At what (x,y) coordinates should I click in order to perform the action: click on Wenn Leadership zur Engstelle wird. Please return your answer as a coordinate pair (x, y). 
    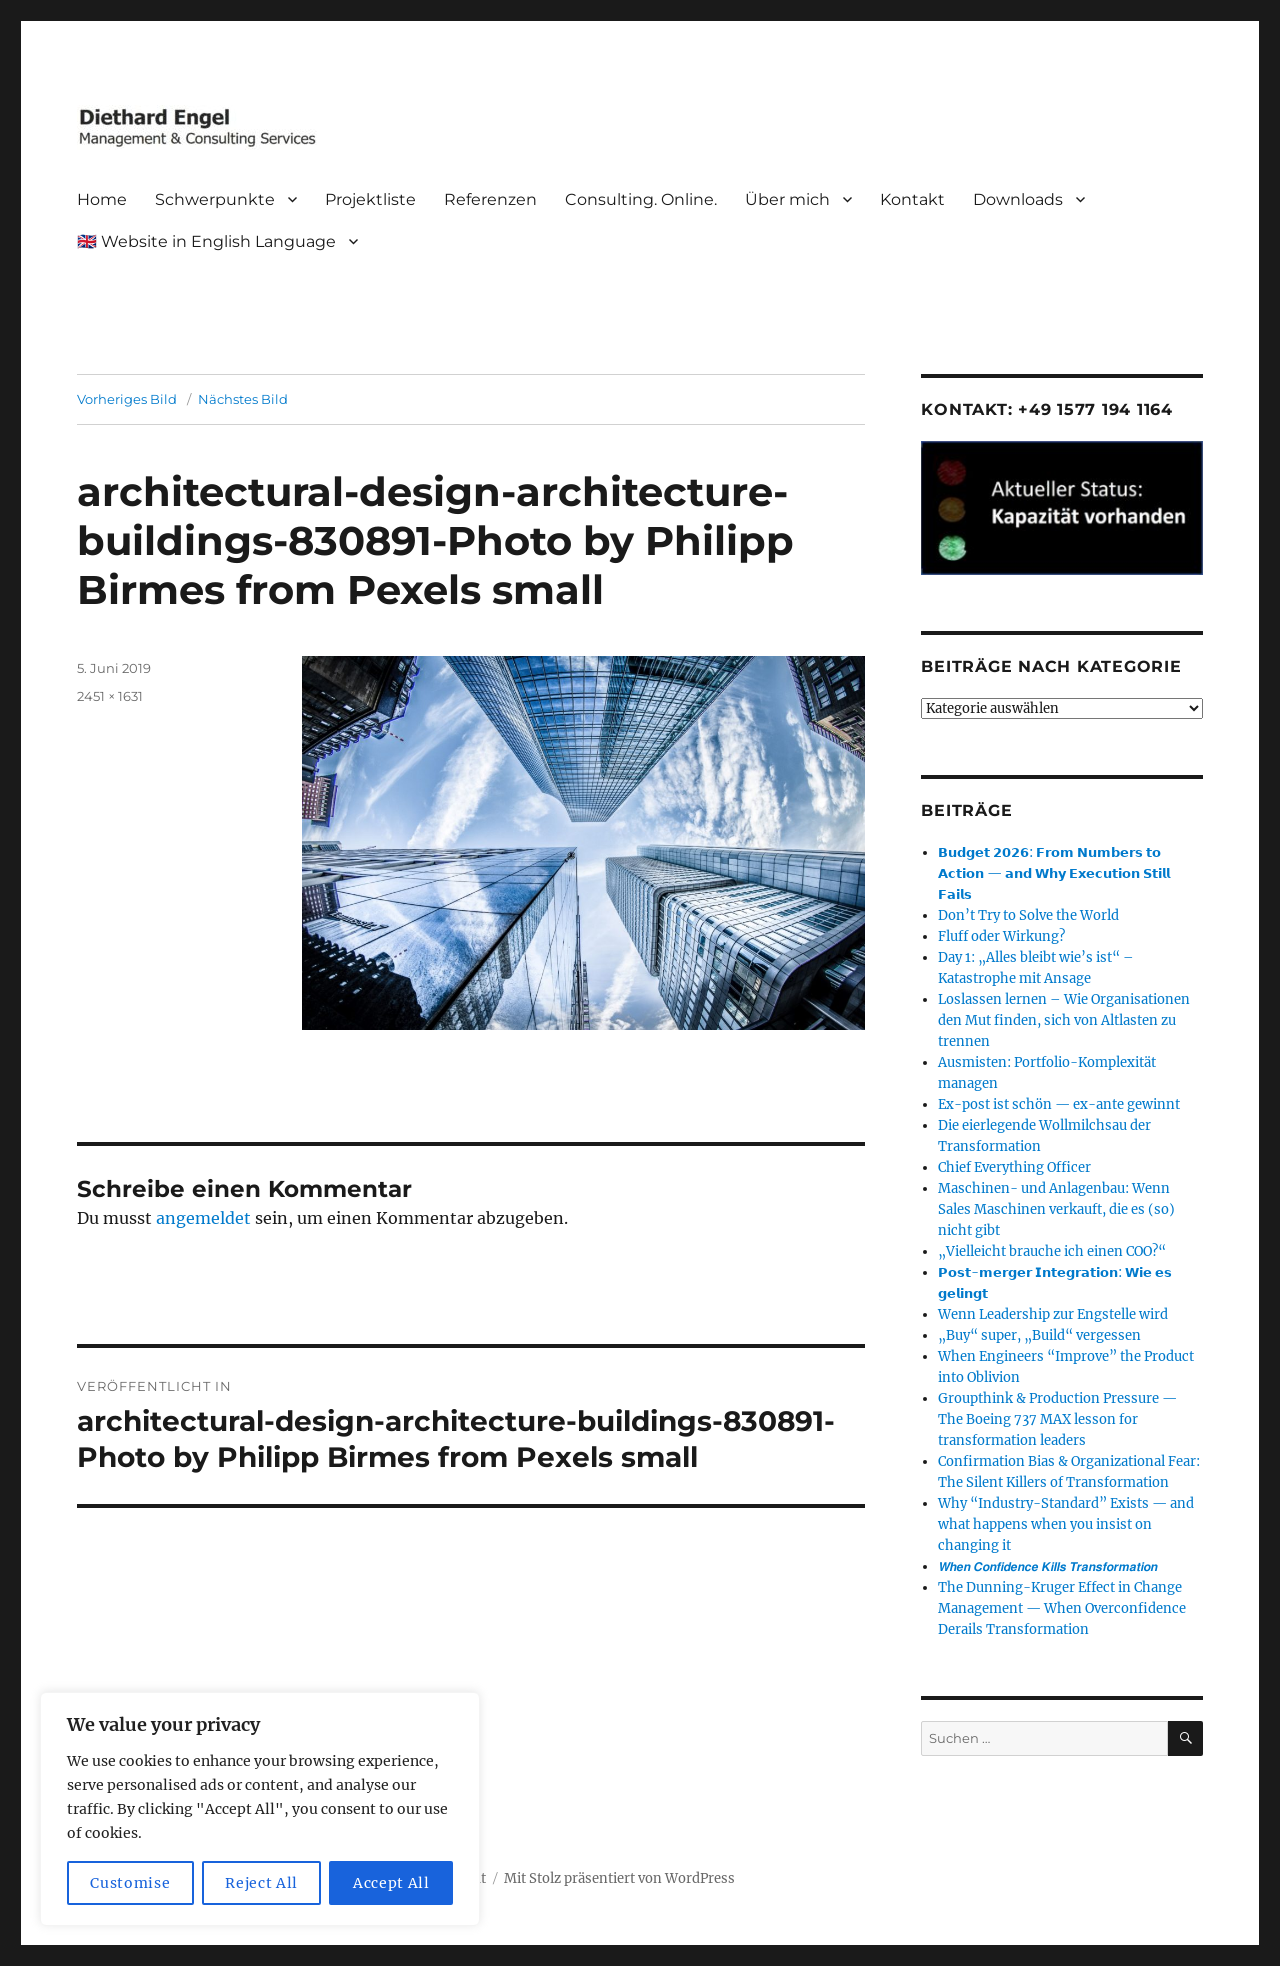
    Looking at the image, I should click on (1053, 1314).